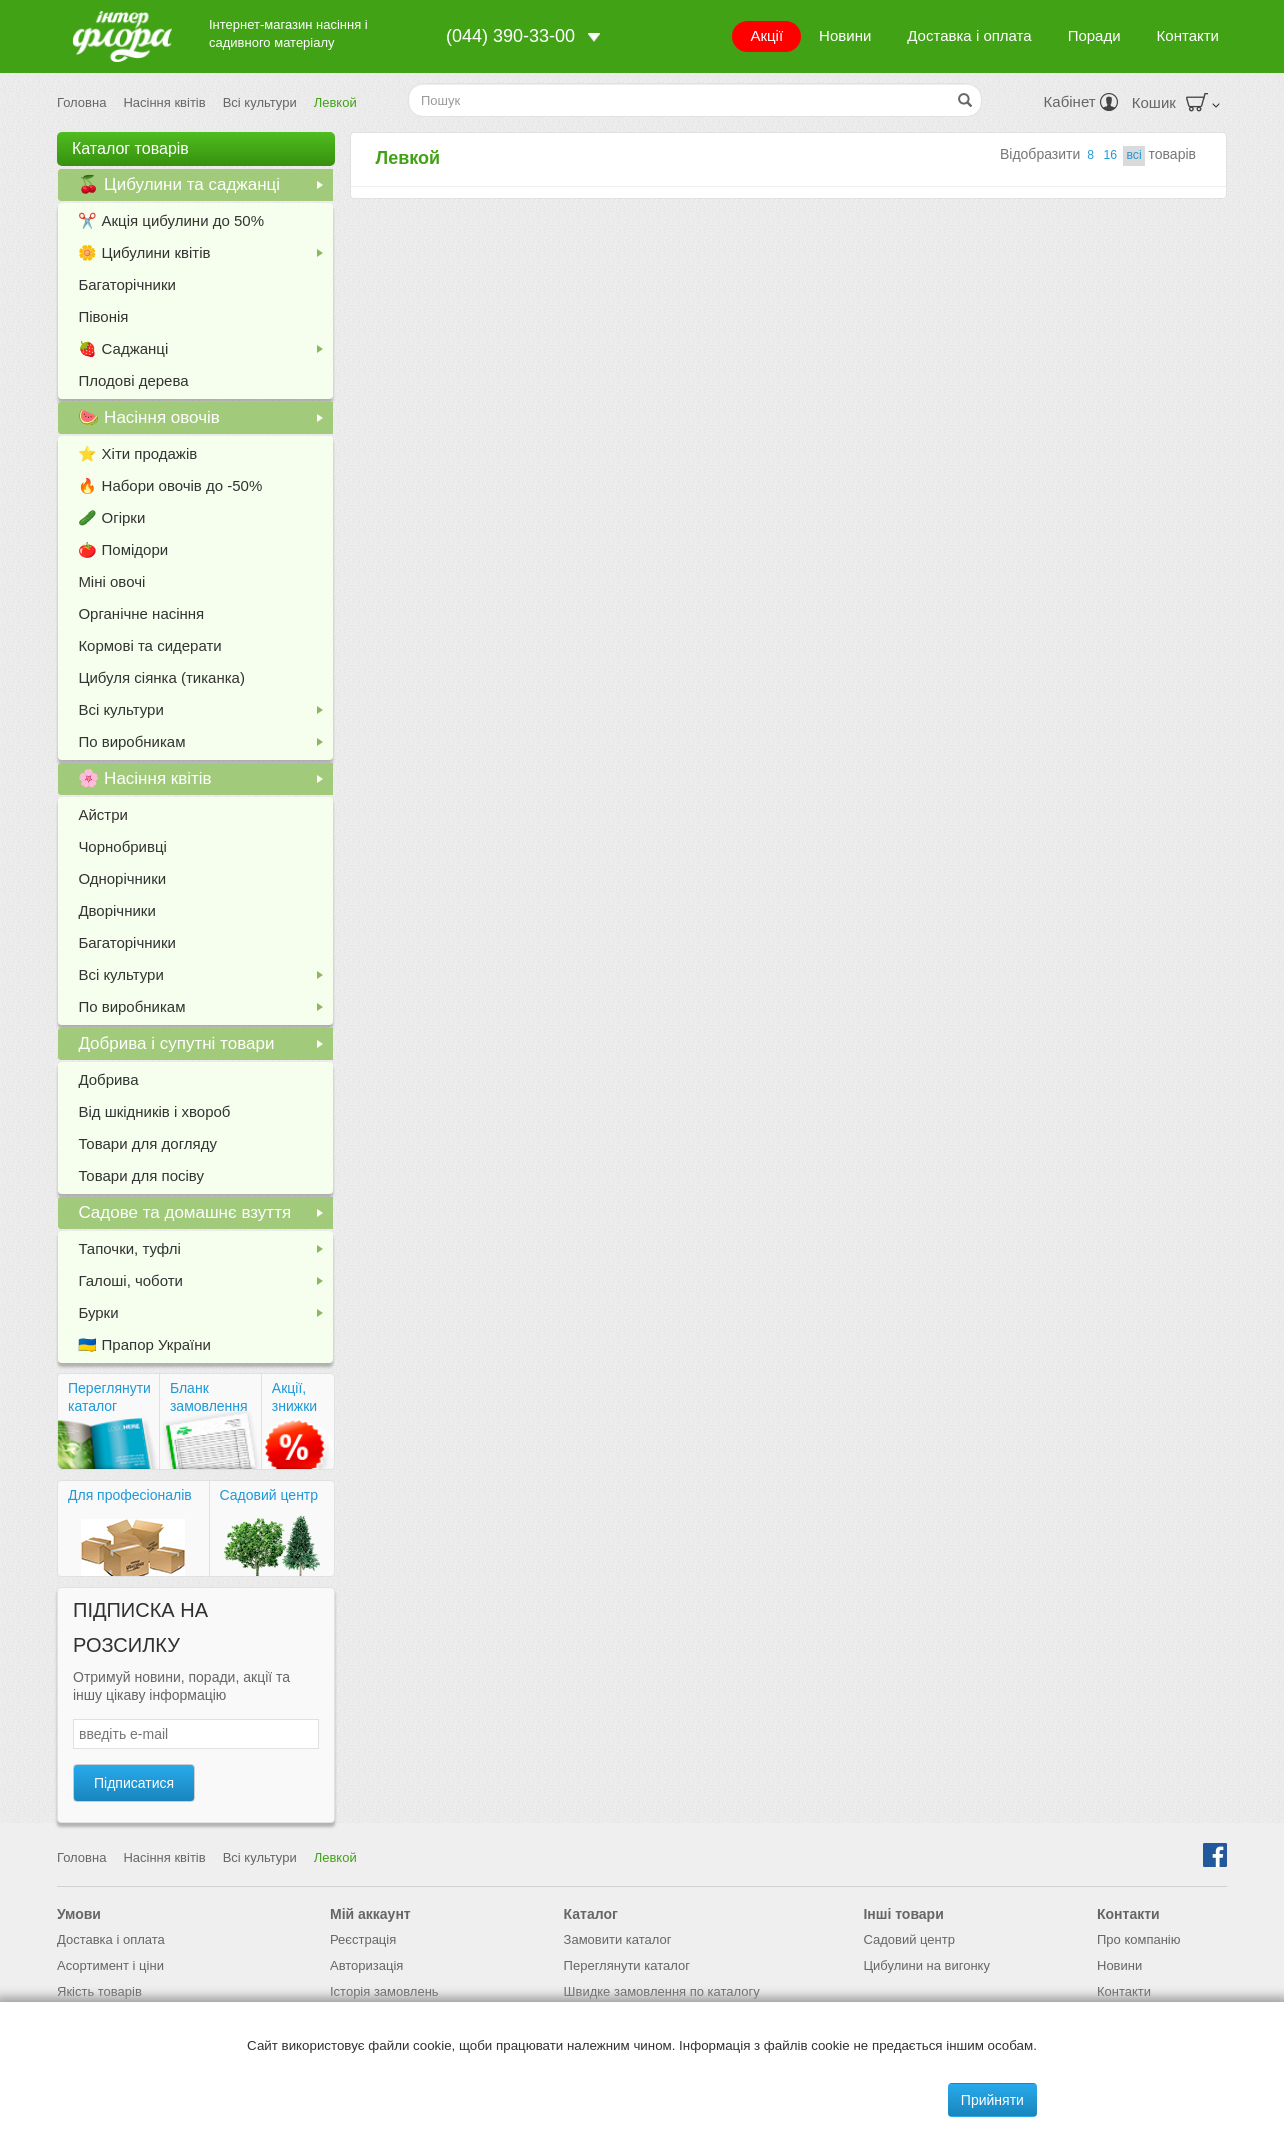 The width and height of the screenshot is (1284, 2147). I want to click on Всі культури, so click(260, 102).